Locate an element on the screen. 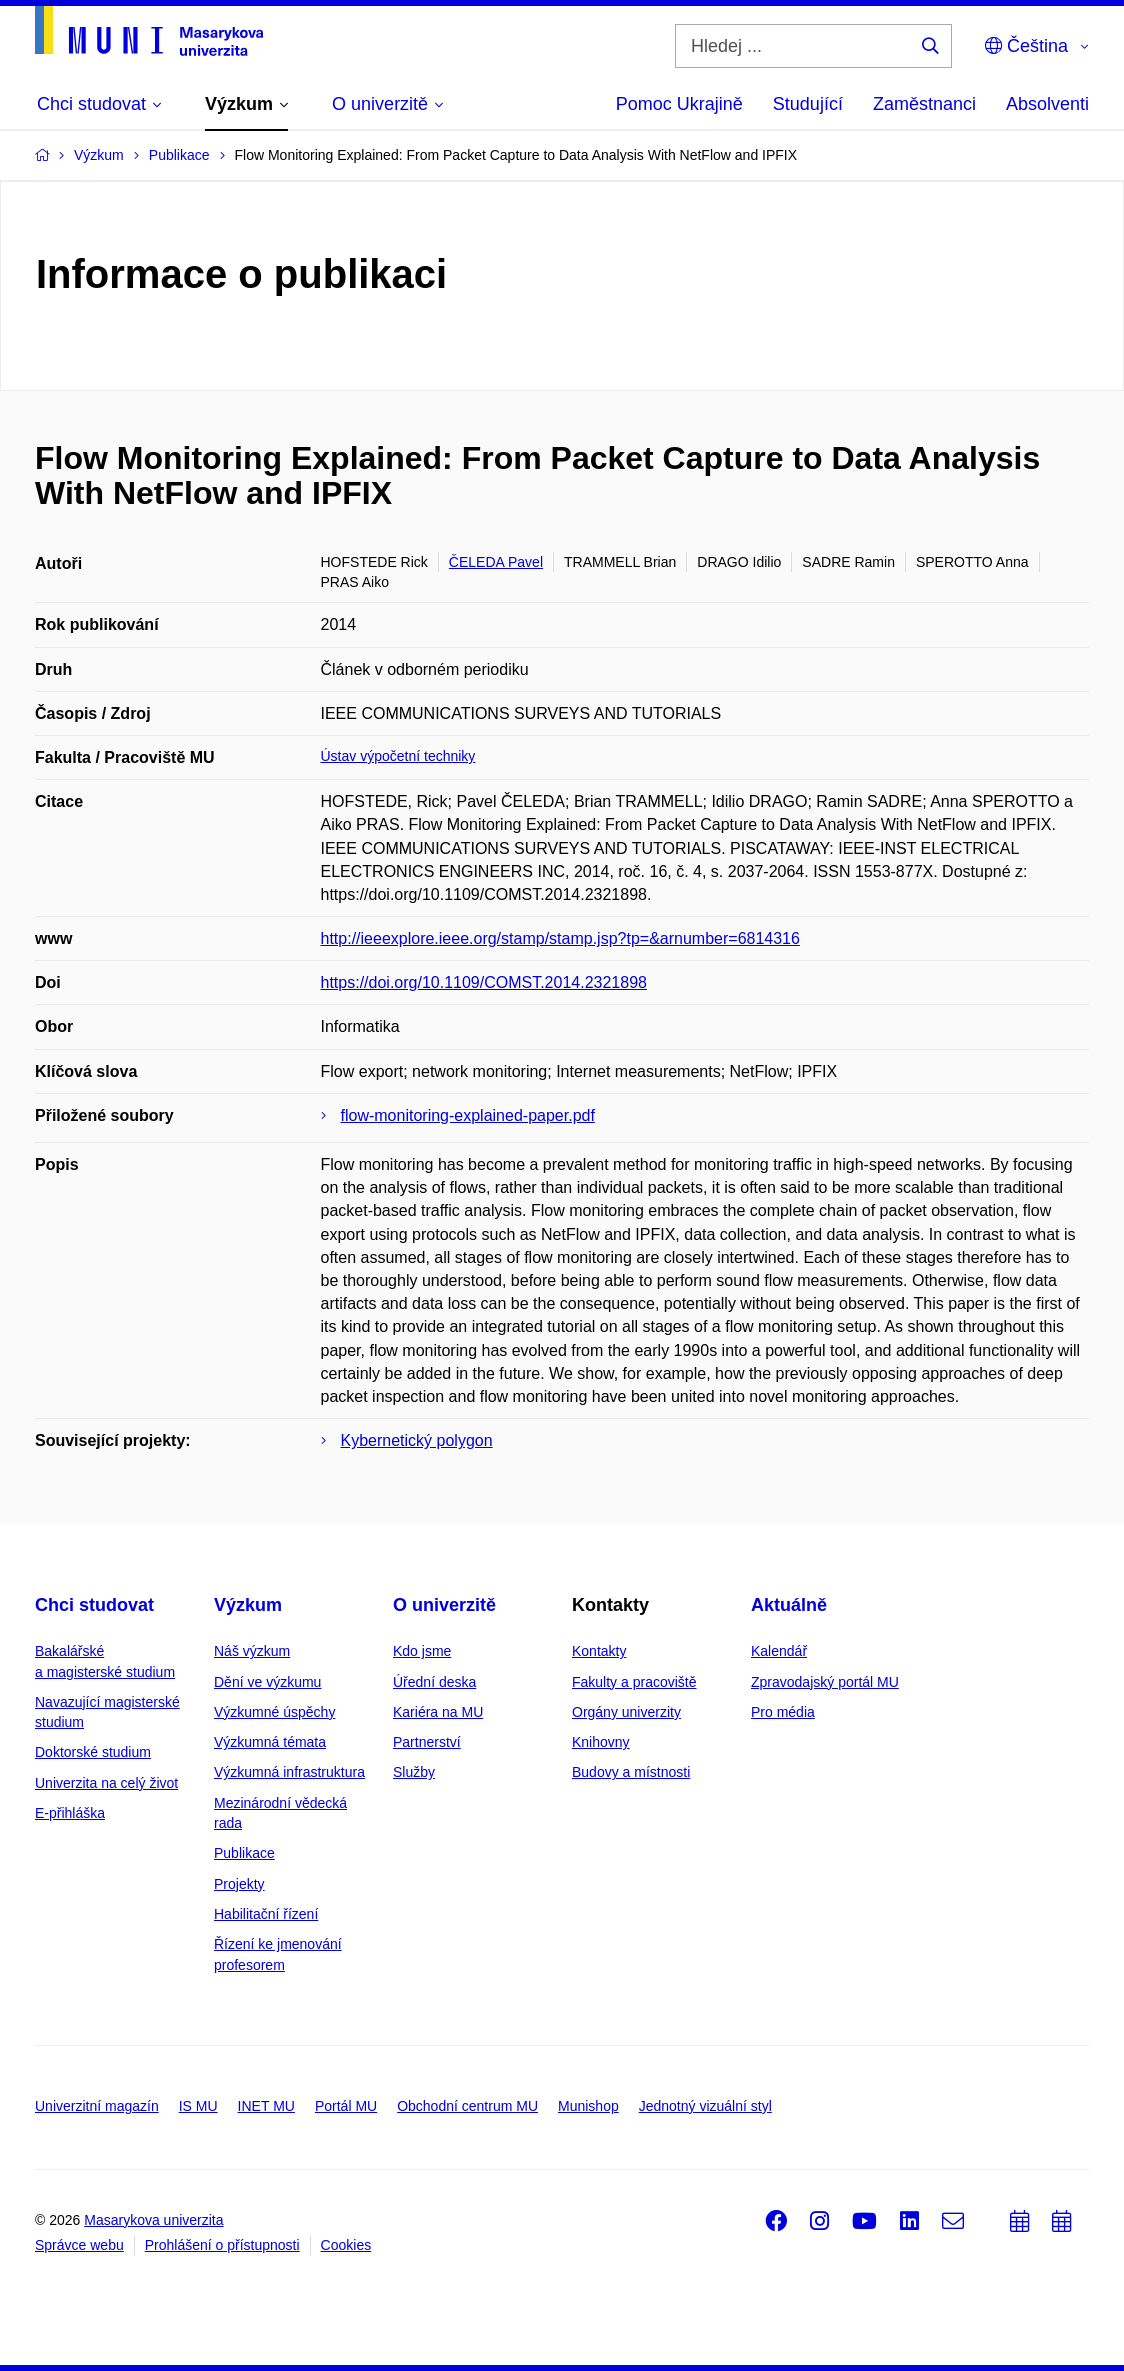  Výzkumná témata is located at coordinates (270, 1742).